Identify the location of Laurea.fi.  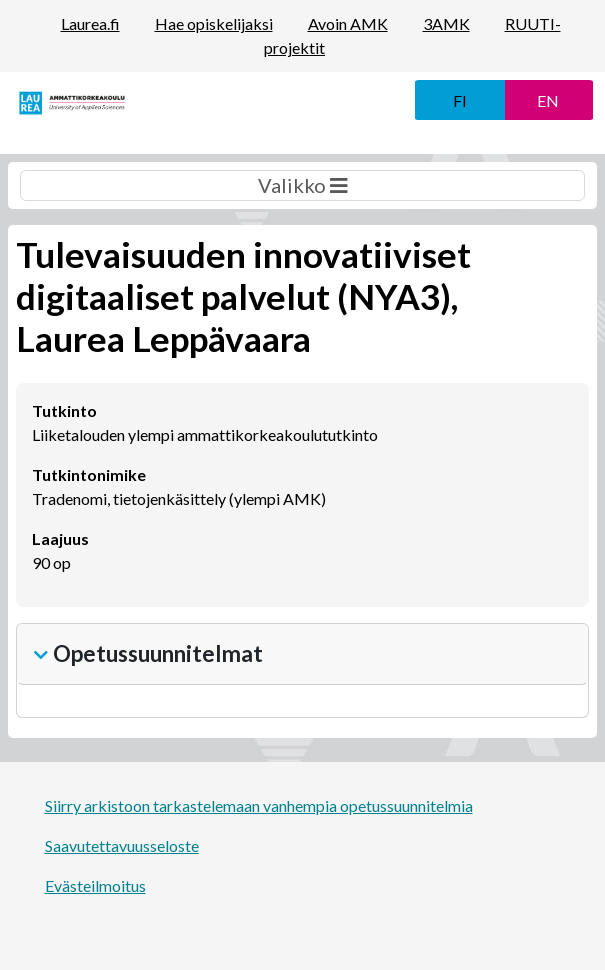
(90, 23).